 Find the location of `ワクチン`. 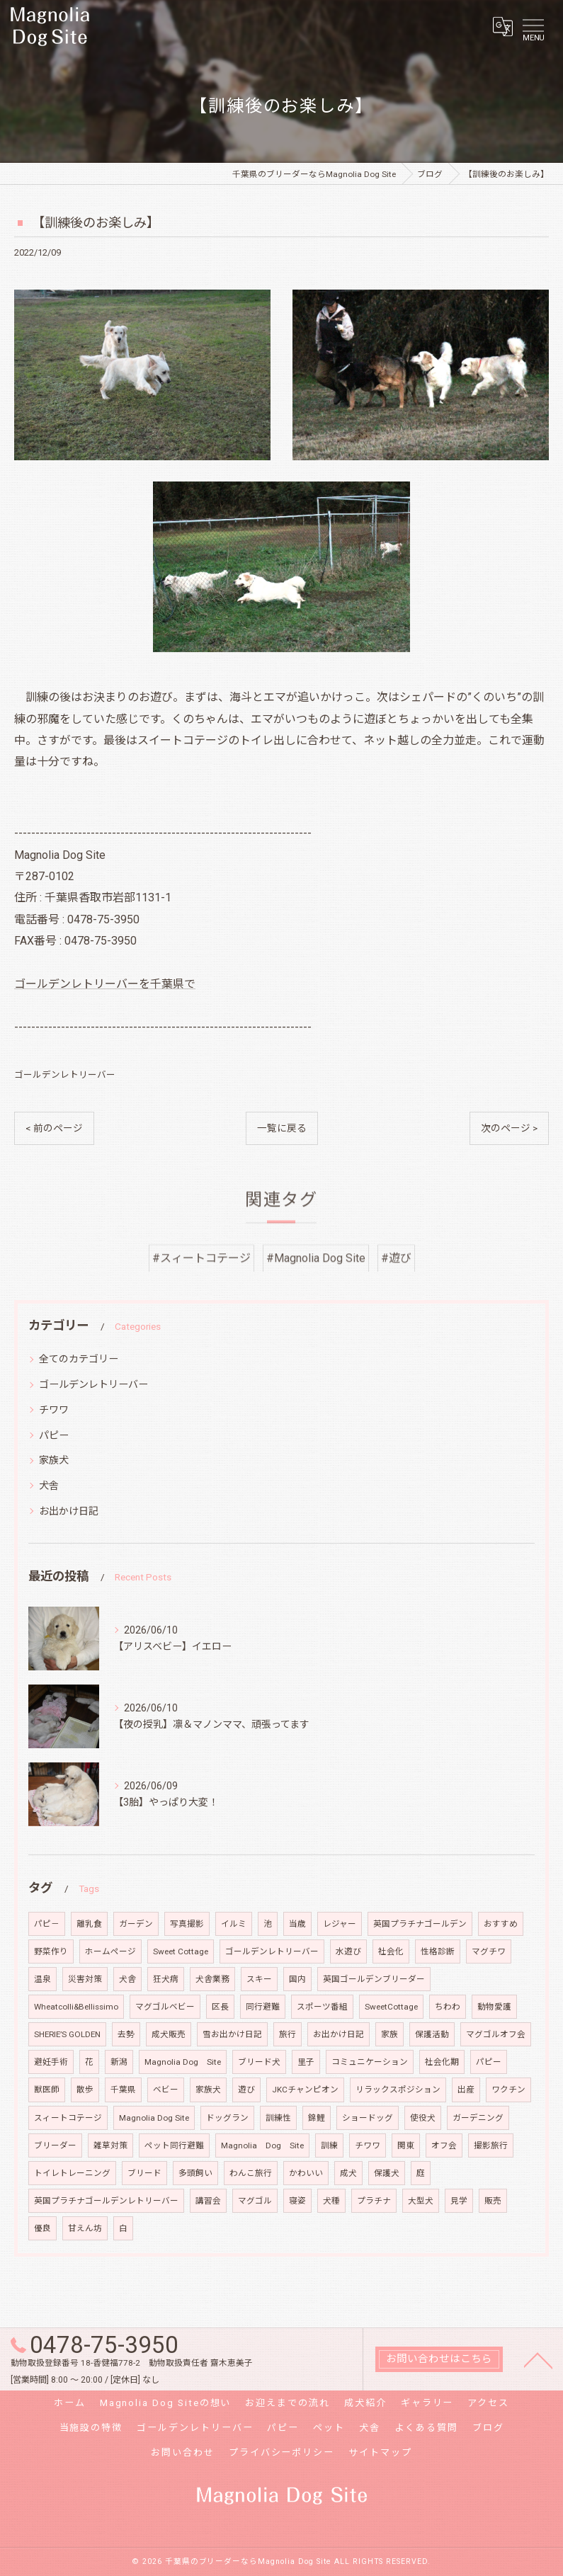

ワクチン is located at coordinates (508, 2090).